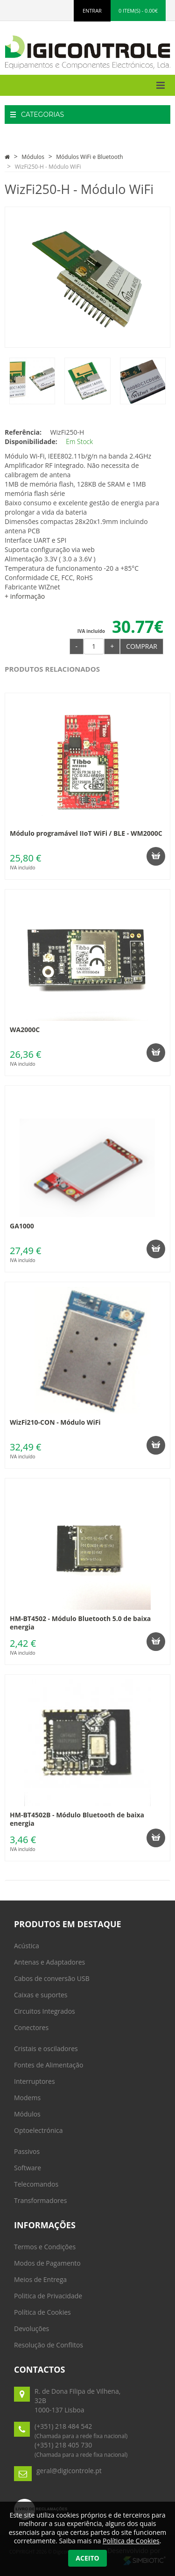  Describe the element at coordinates (80, 1622) in the screenshot. I see `HM-BT4502 - Módulo Bluetooth 5.0 de baixa energia` at that location.